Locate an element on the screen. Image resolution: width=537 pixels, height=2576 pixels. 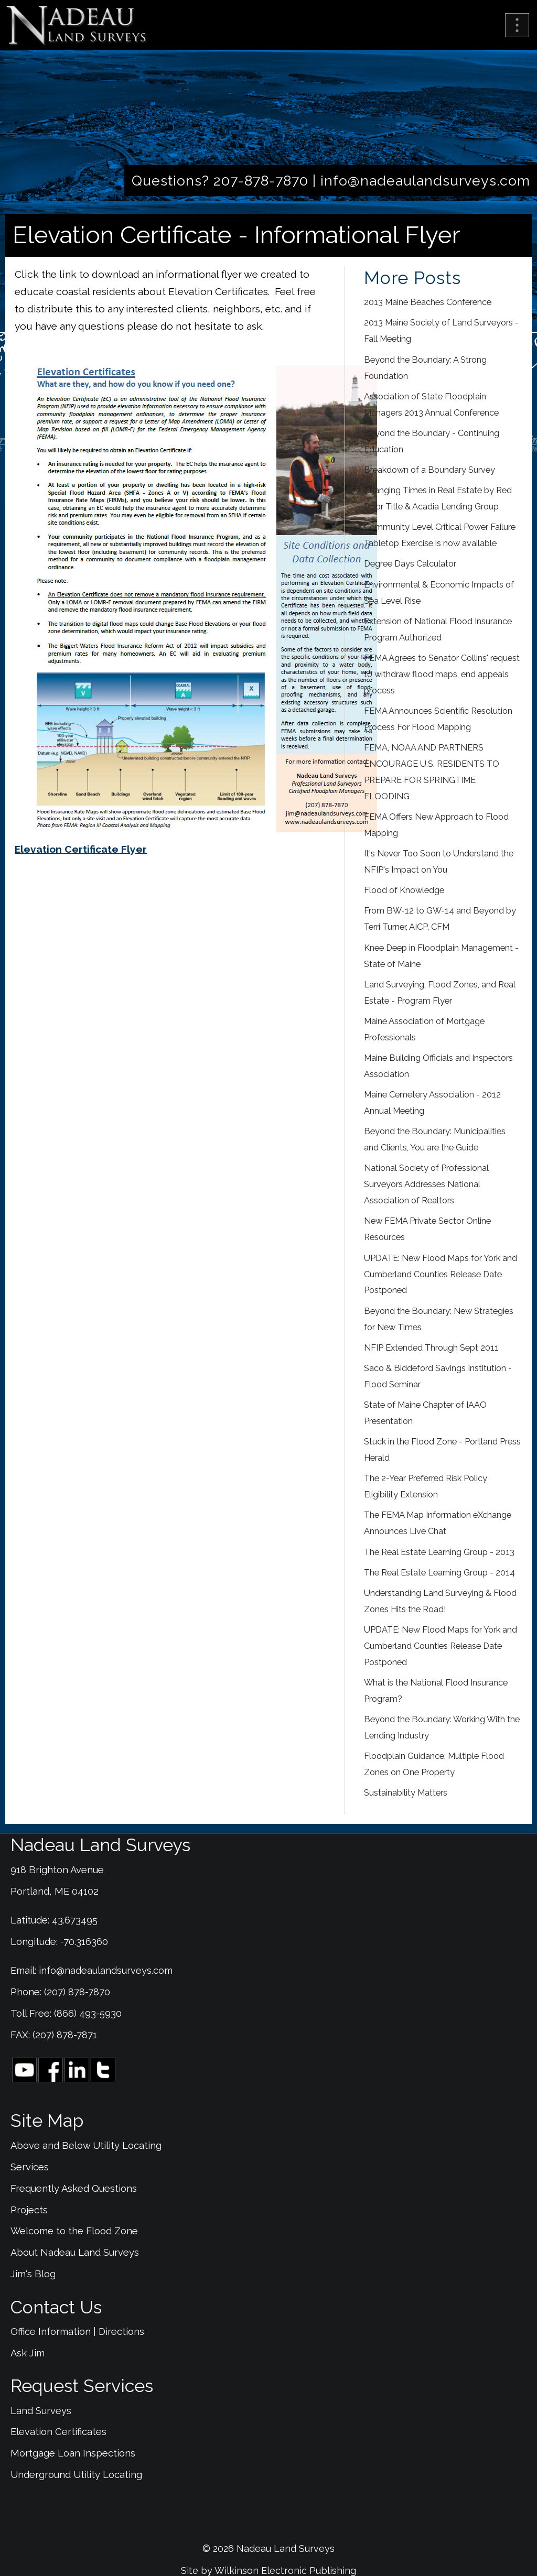
The Real Estate Learning Group - 2013 is located at coordinates (439, 1552).